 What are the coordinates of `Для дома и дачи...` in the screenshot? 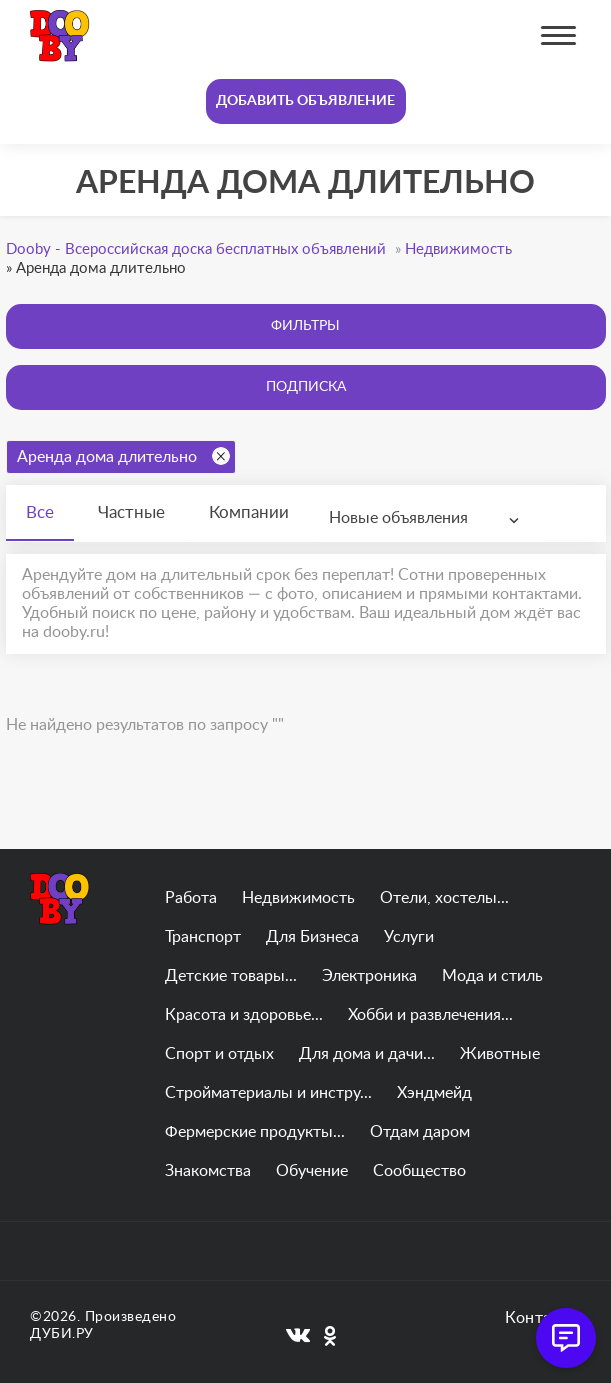 It's located at (367, 1054).